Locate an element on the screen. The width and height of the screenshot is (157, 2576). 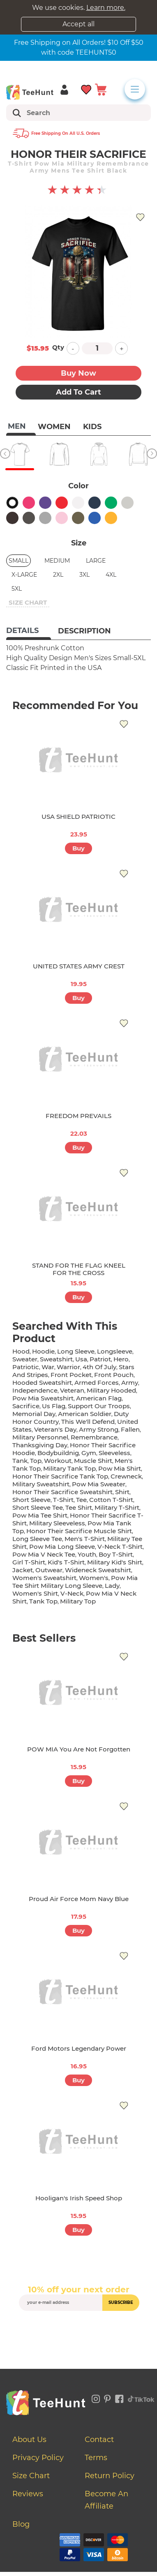
us flag is located at coordinates (53, 1406).